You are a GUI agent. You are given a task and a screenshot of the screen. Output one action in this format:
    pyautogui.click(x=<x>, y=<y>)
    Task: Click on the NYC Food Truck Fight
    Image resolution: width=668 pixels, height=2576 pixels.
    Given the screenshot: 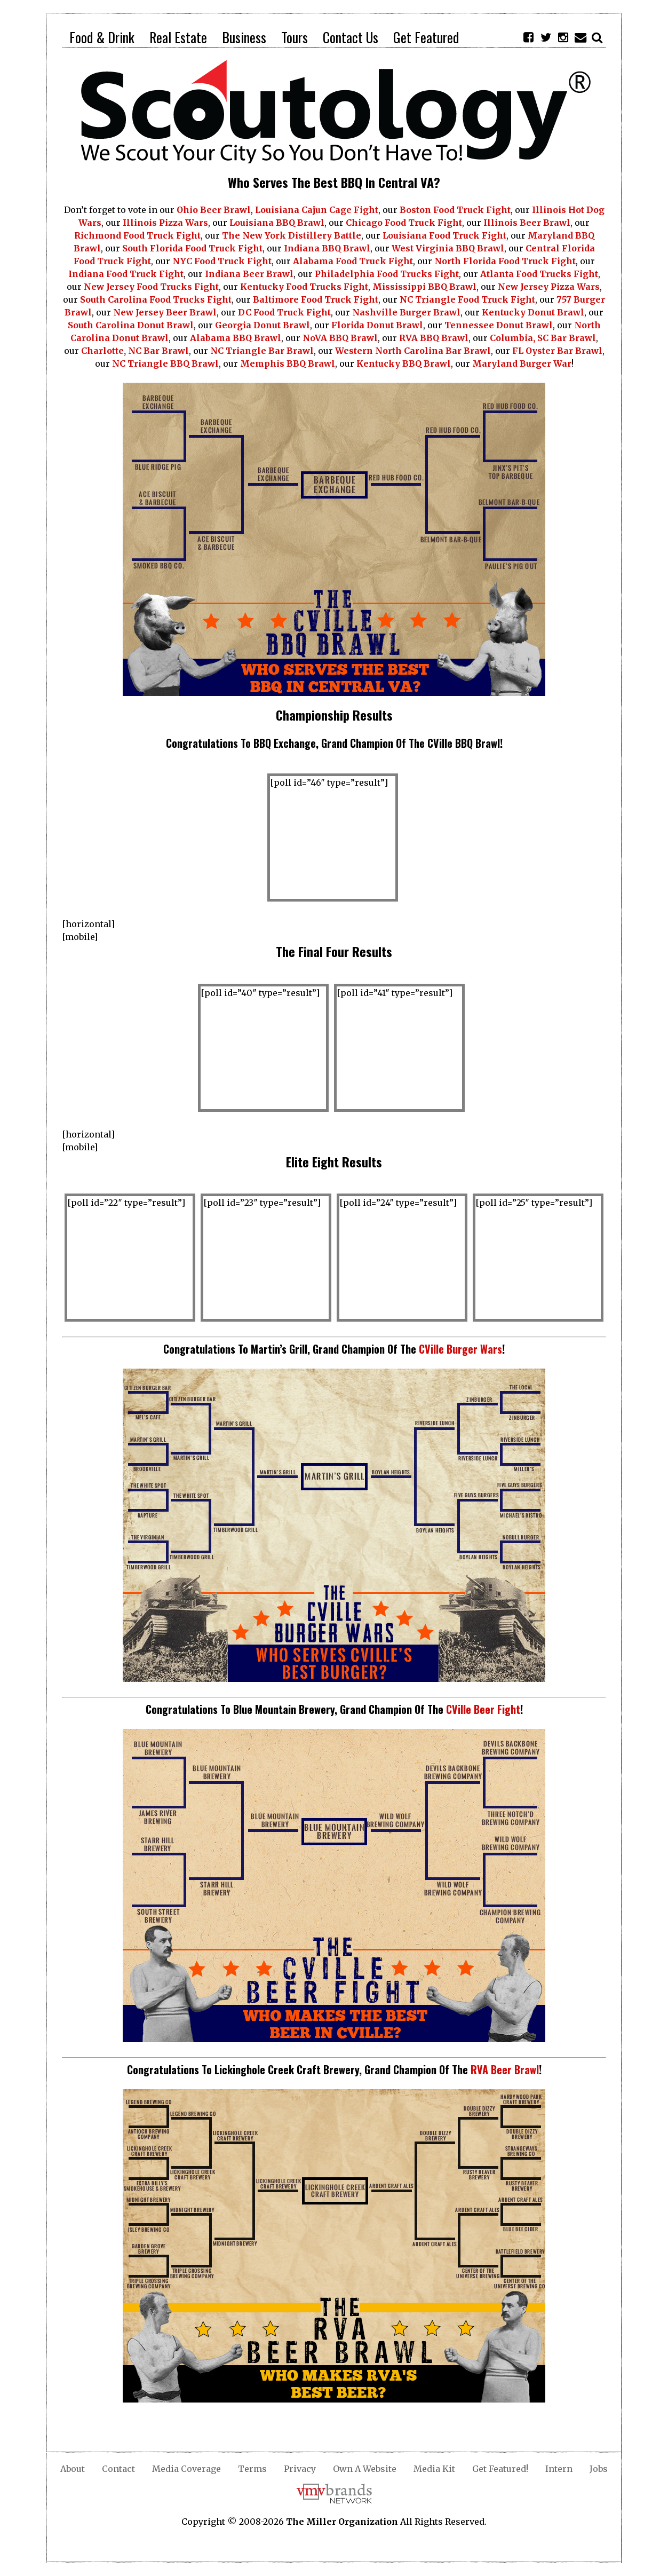 What is the action you would take?
    pyautogui.click(x=222, y=261)
    